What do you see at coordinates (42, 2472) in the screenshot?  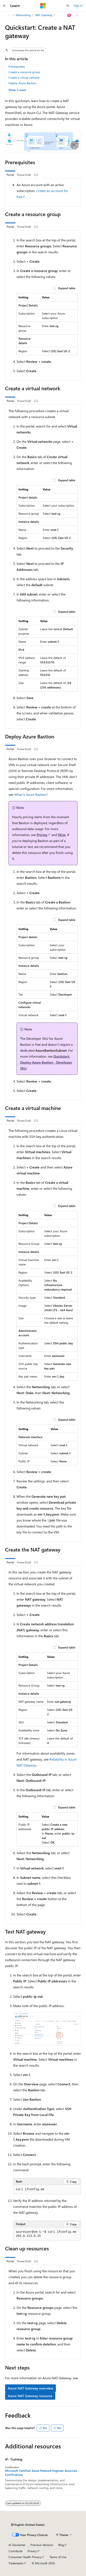 I see `Microsoft Certified: Azure Network Engineer Associate - Certifications` at bounding box center [42, 2472].